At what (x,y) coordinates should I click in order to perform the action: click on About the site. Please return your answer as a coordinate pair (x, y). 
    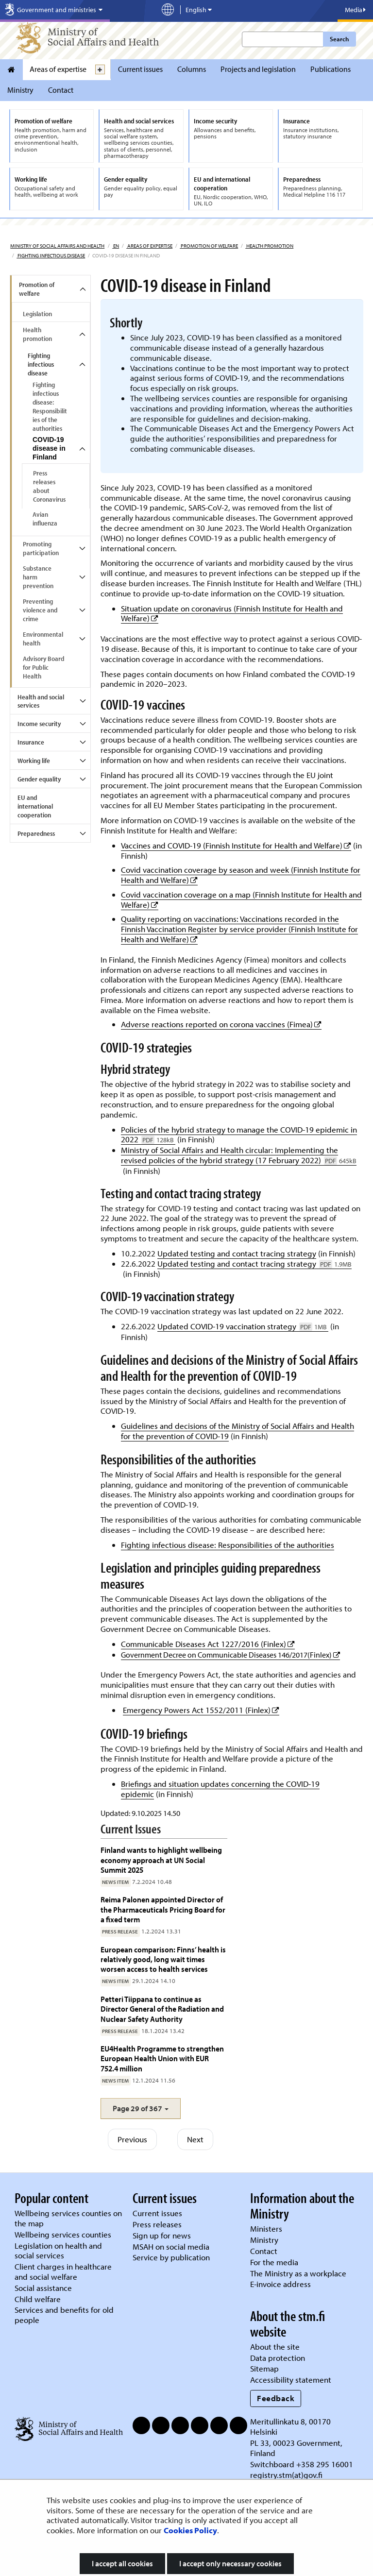
    Looking at the image, I should click on (275, 2346).